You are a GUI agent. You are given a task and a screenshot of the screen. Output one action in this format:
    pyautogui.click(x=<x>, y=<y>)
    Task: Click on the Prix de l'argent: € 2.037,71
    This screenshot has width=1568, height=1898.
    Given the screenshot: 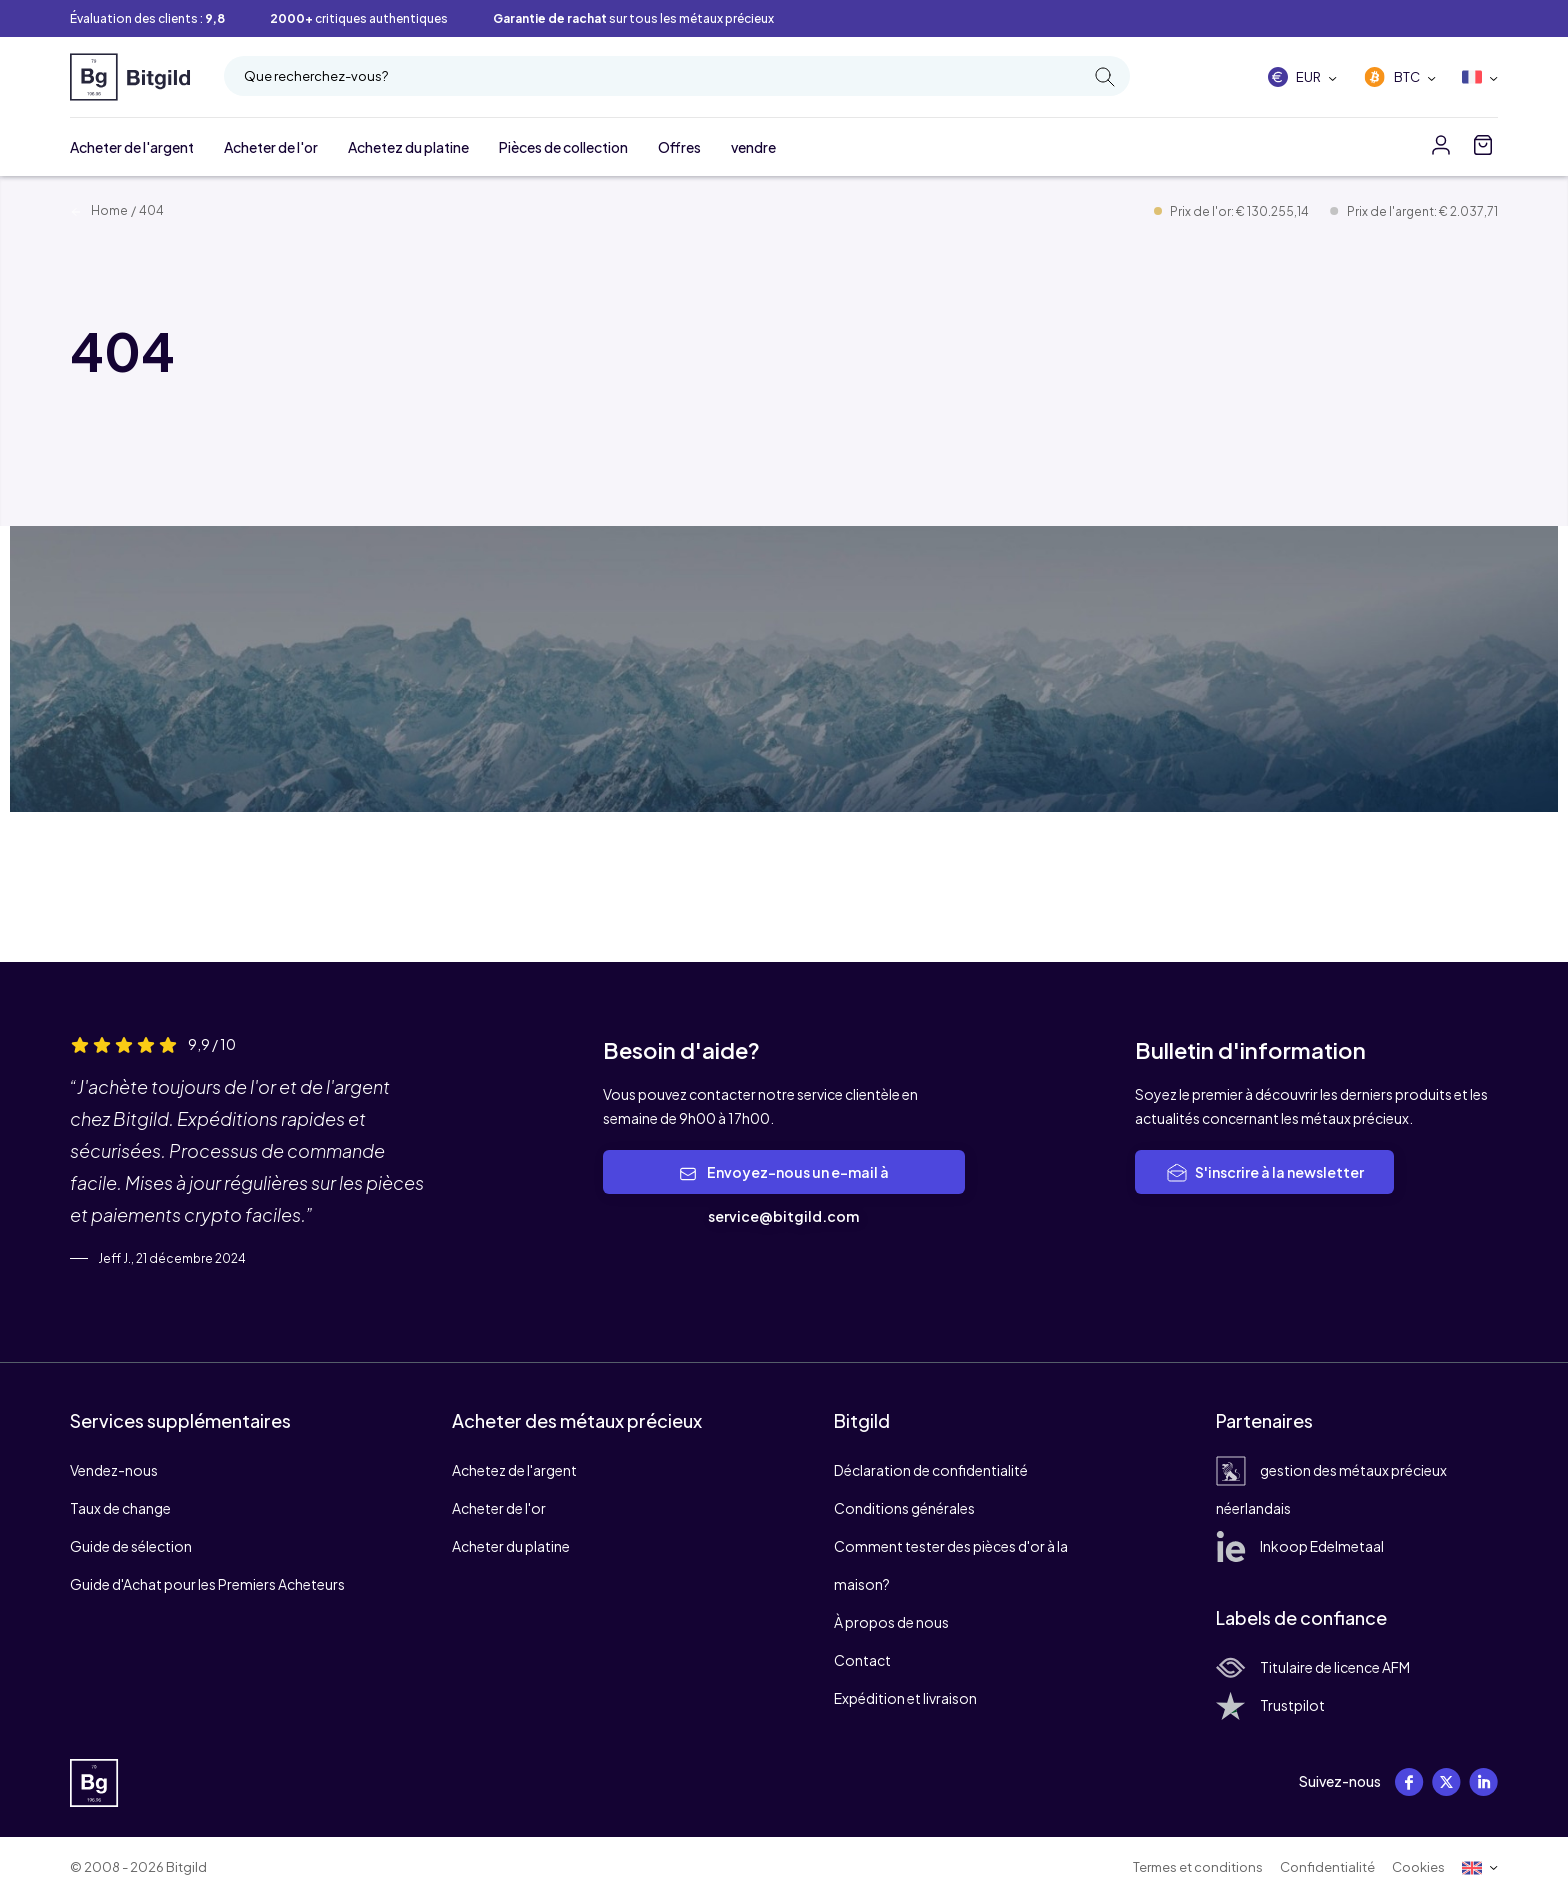 What is the action you would take?
    pyautogui.click(x=1422, y=211)
    